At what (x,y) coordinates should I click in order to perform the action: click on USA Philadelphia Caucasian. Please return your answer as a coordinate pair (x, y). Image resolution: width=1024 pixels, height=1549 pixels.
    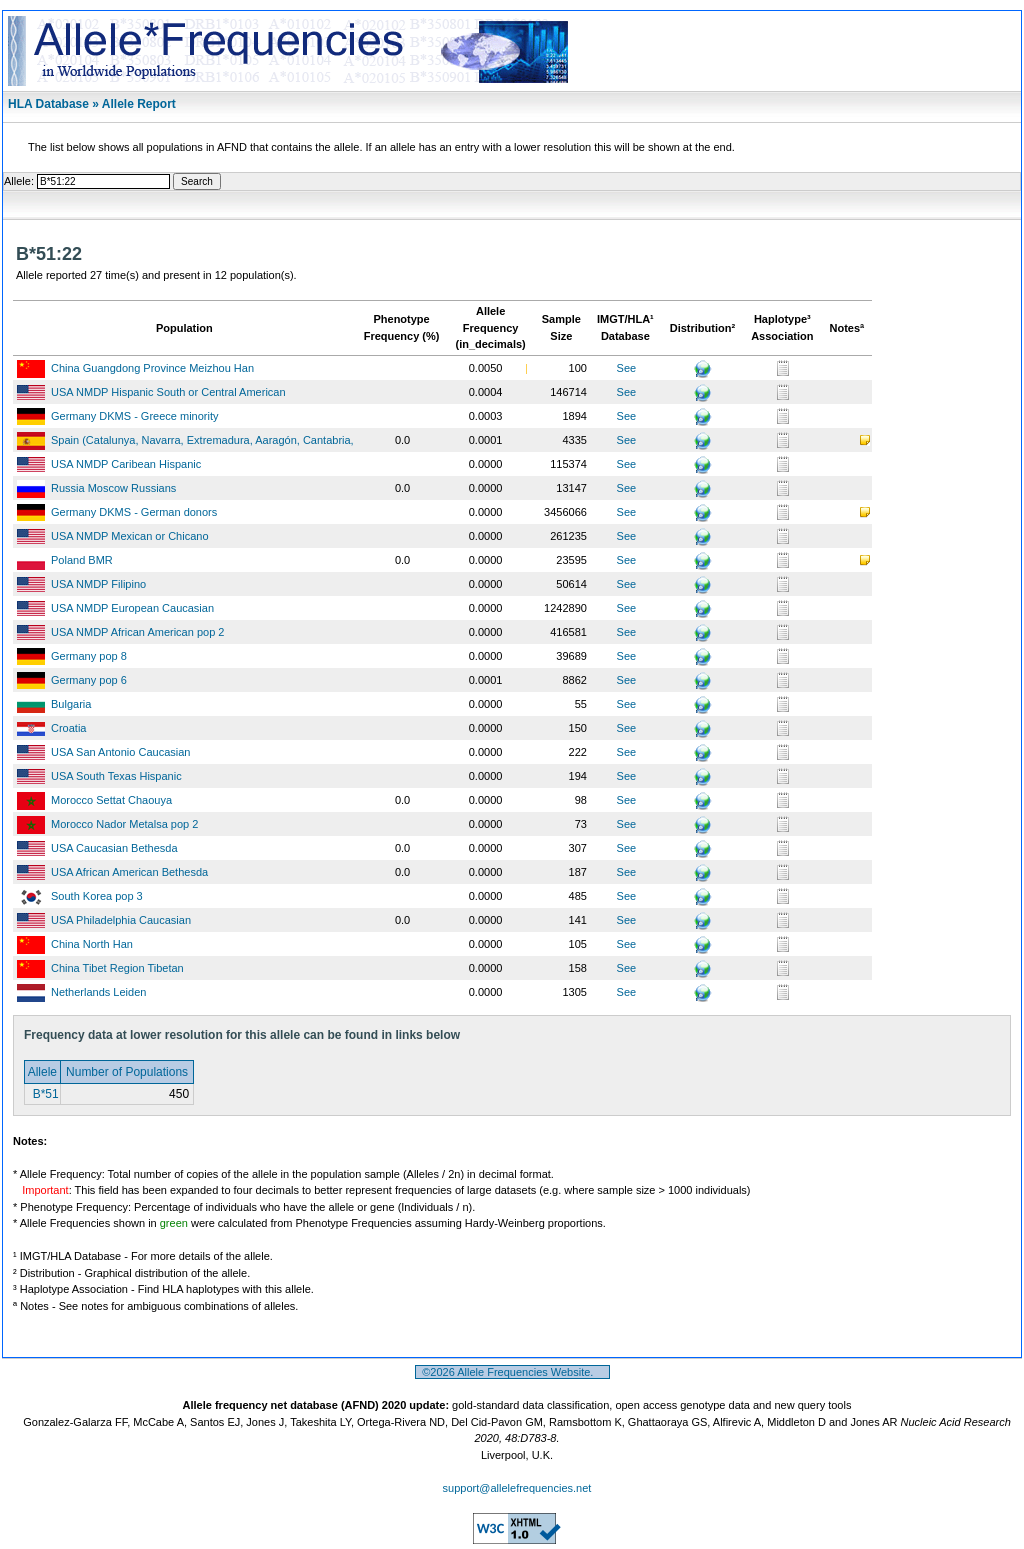
    Looking at the image, I should click on (121, 920).